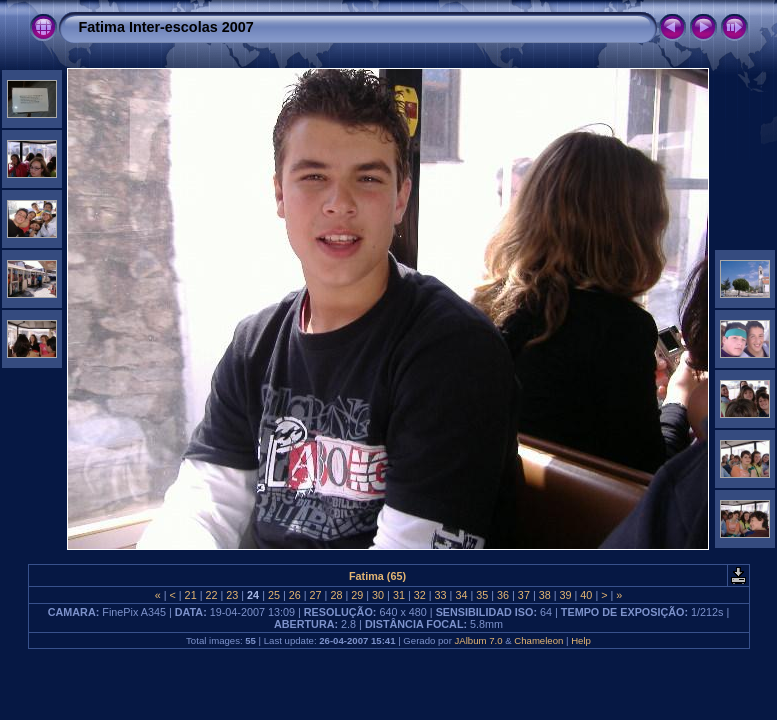  I want to click on 31, so click(399, 595).